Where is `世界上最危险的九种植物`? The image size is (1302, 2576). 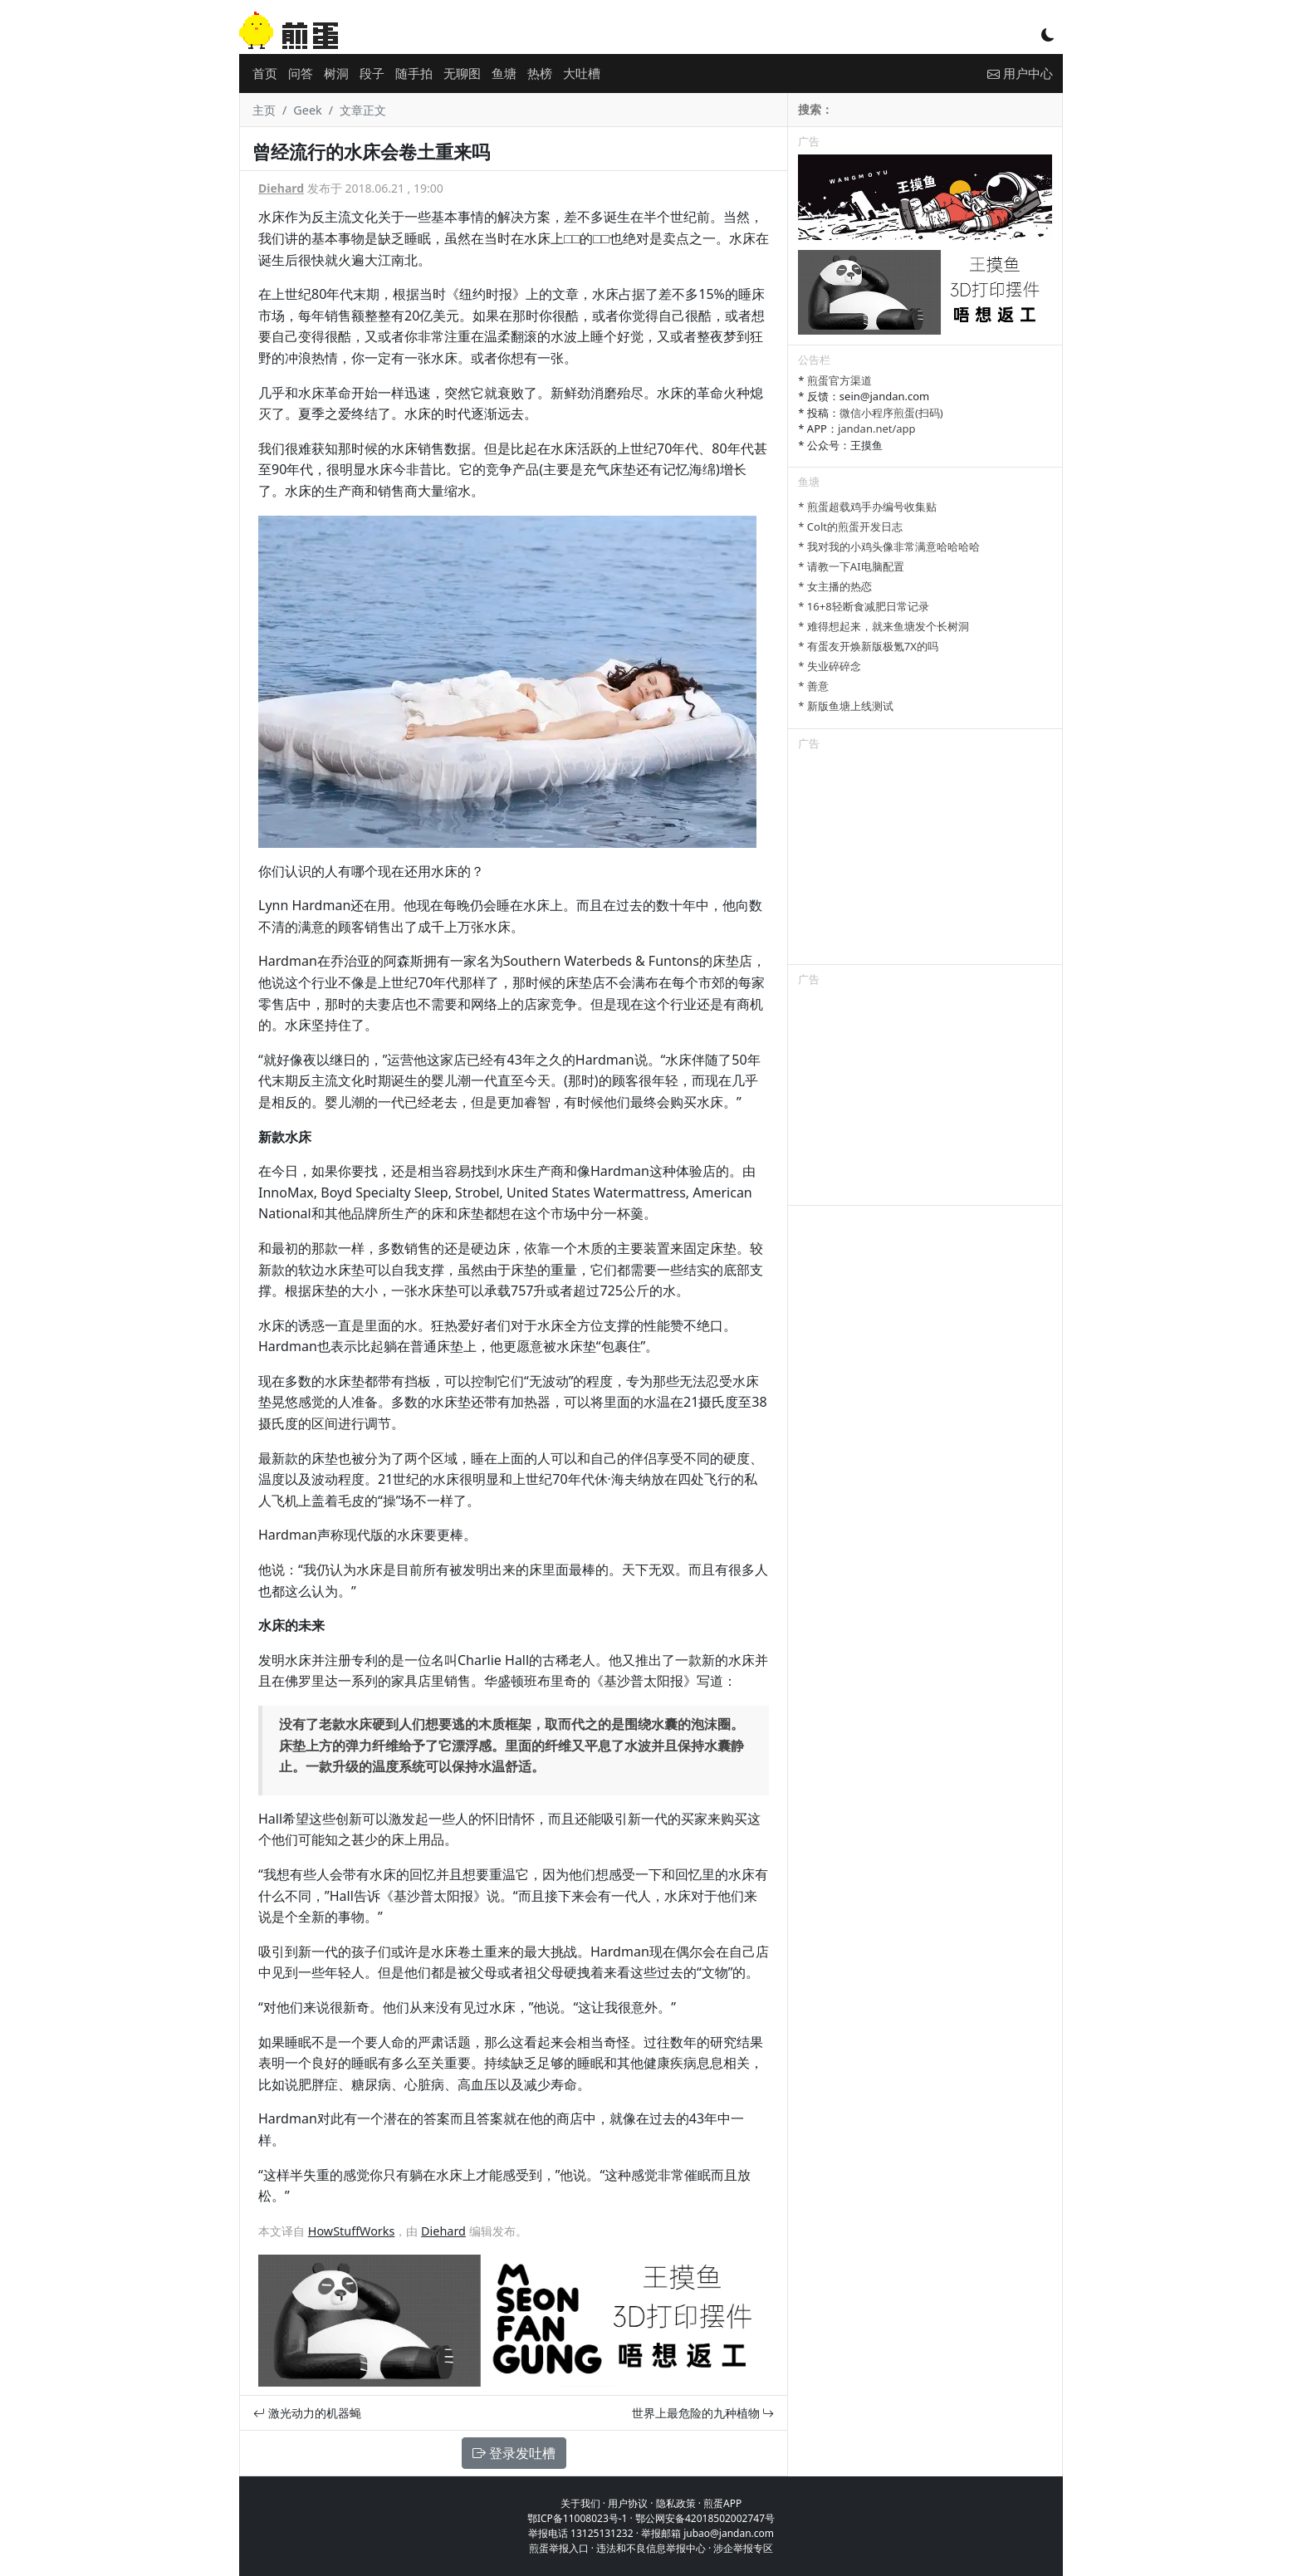
世界上最危险的九种植物 is located at coordinates (703, 2413).